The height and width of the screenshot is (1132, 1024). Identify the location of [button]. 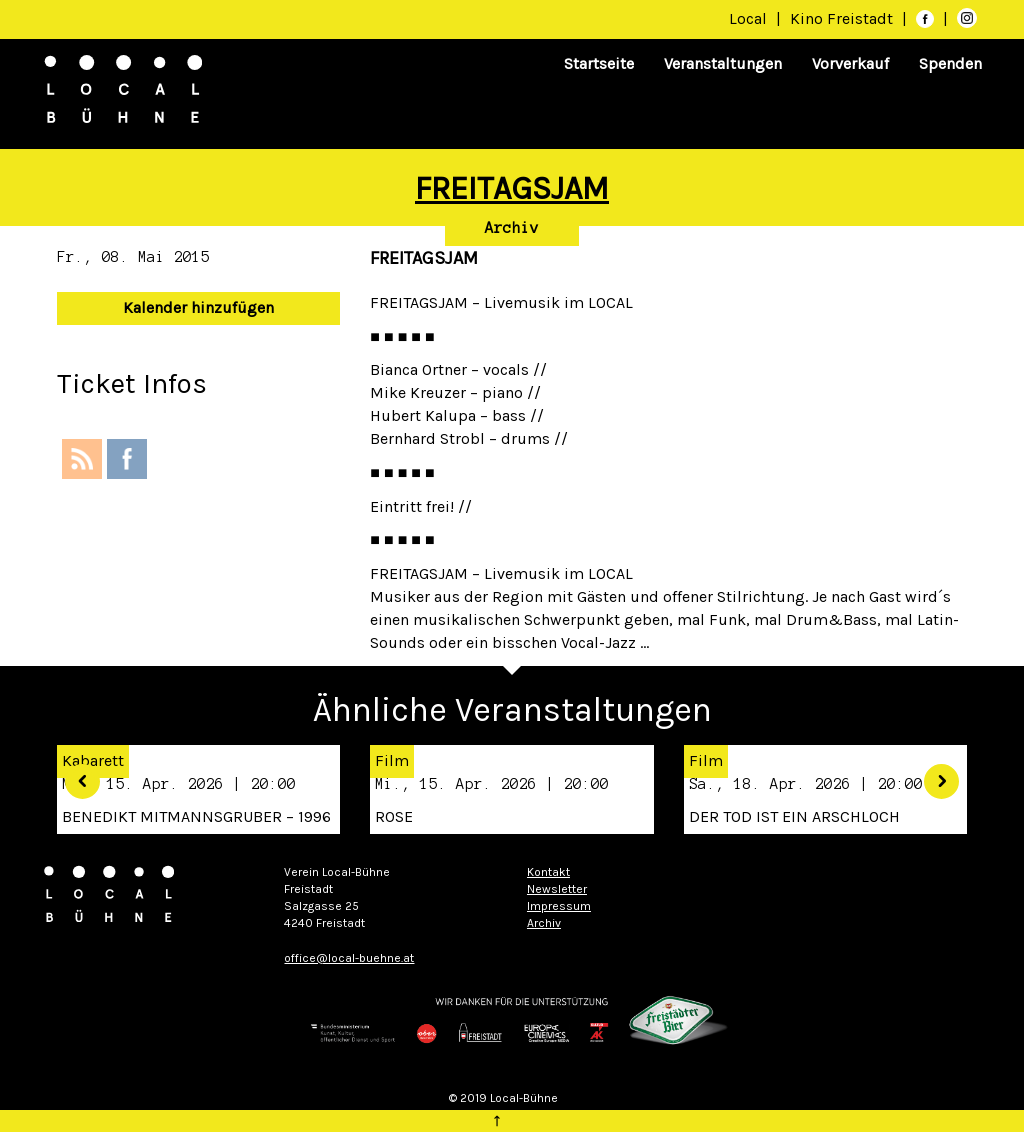
(75, 773).